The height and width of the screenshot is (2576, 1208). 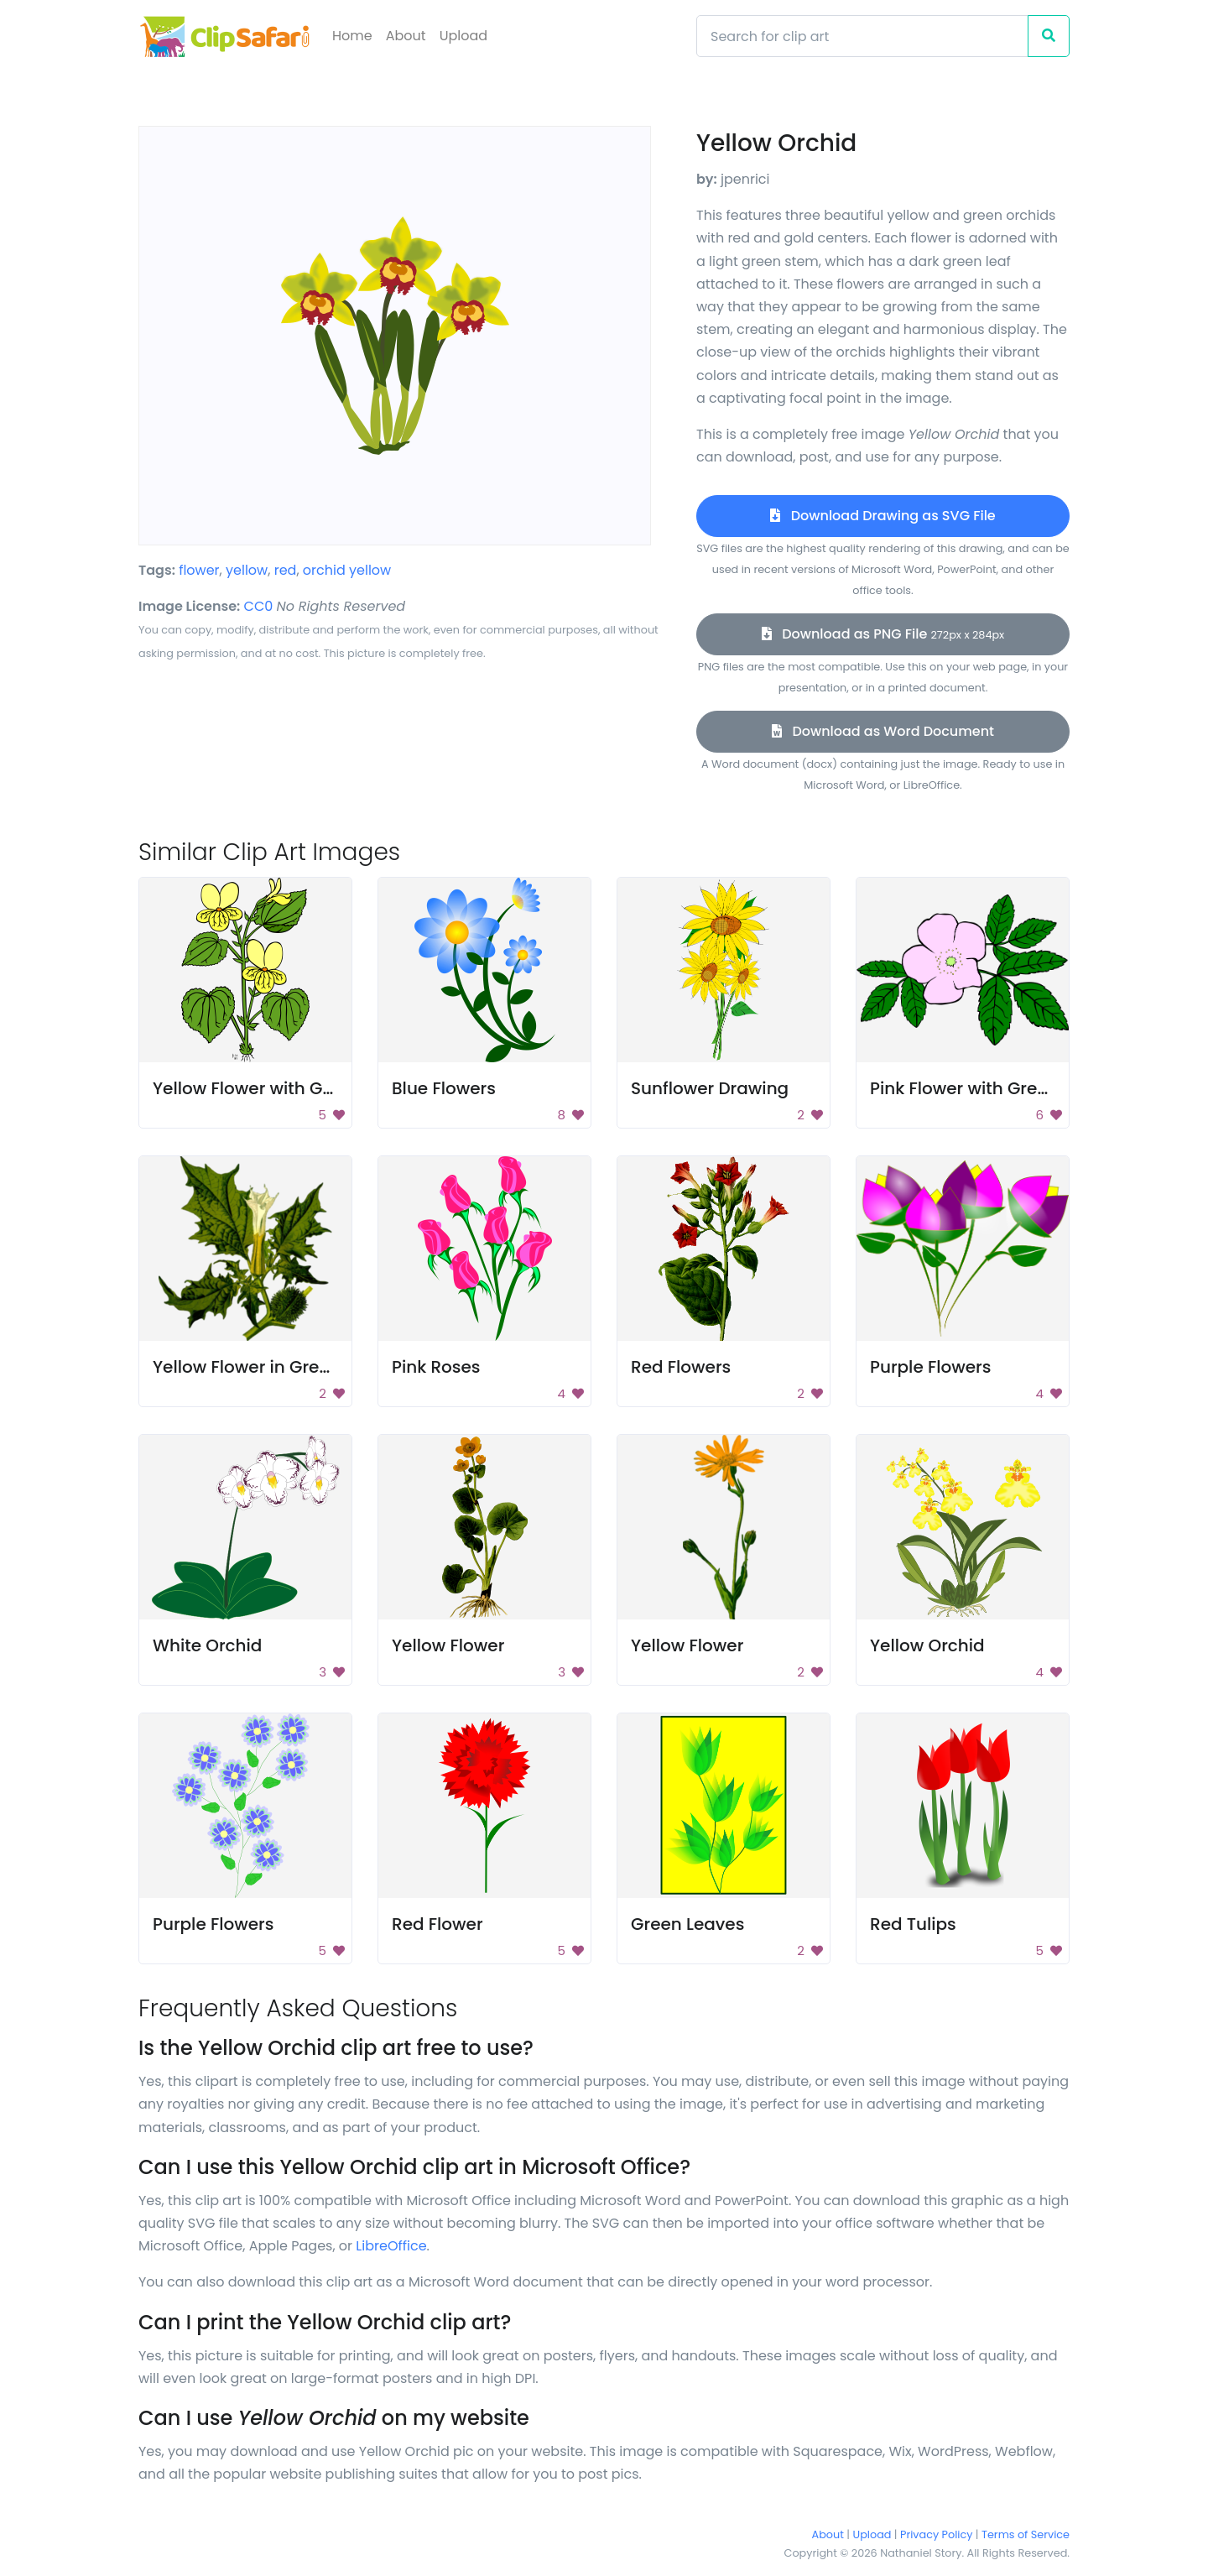 What do you see at coordinates (862, 36) in the screenshot?
I see `[Search]` at bounding box center [862, 36].